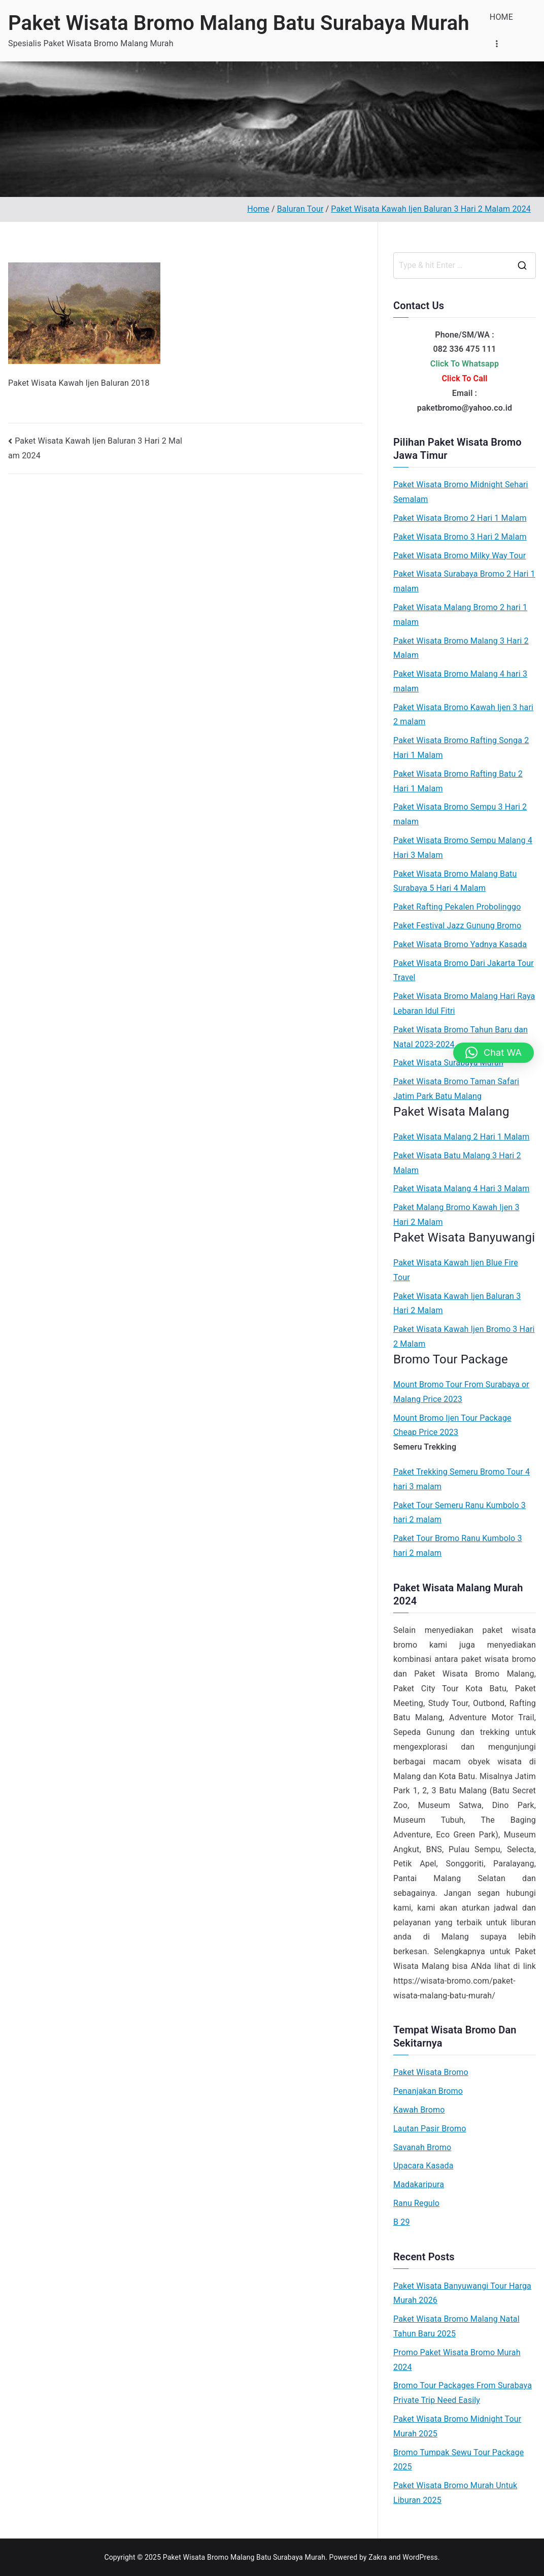  What do you see at coordinates (461, 1137) in the screenshot?
I see `Paket Wisata Malang 2 Hari 1 Malam` at bounding box center [461, 1137].